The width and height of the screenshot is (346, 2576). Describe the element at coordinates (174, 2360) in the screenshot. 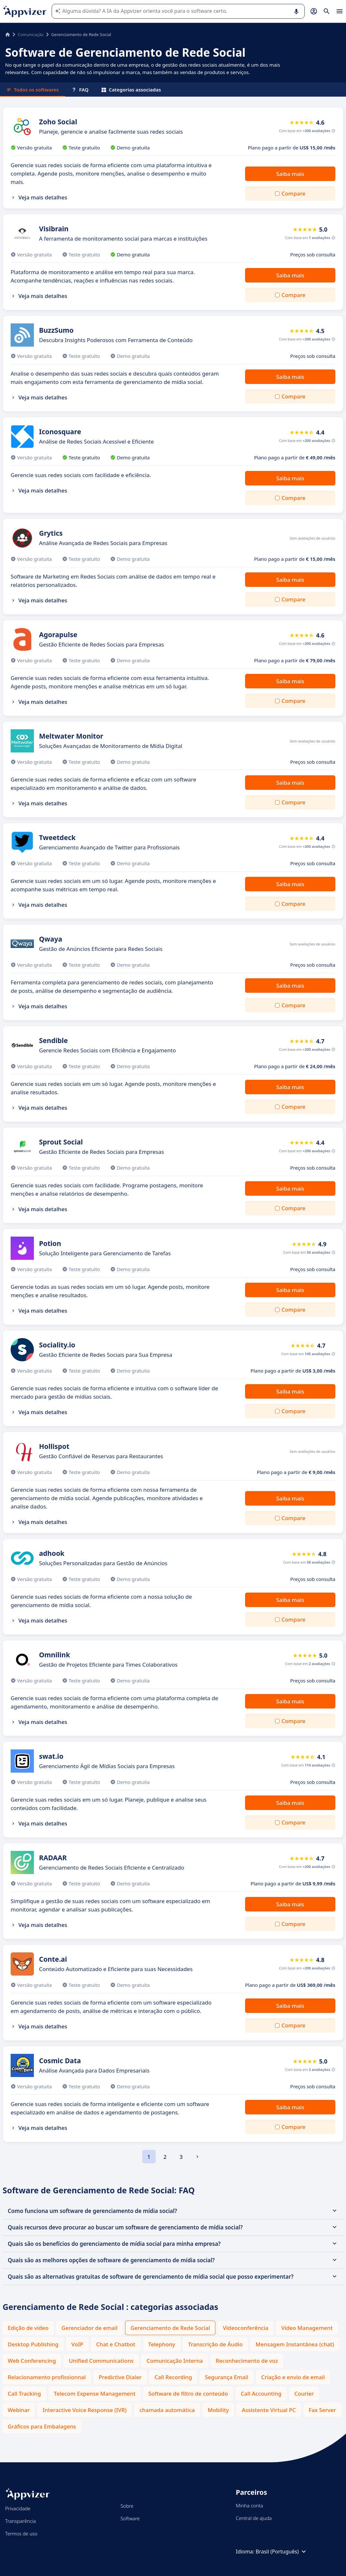

I see `Comunicação Interna` at that location.